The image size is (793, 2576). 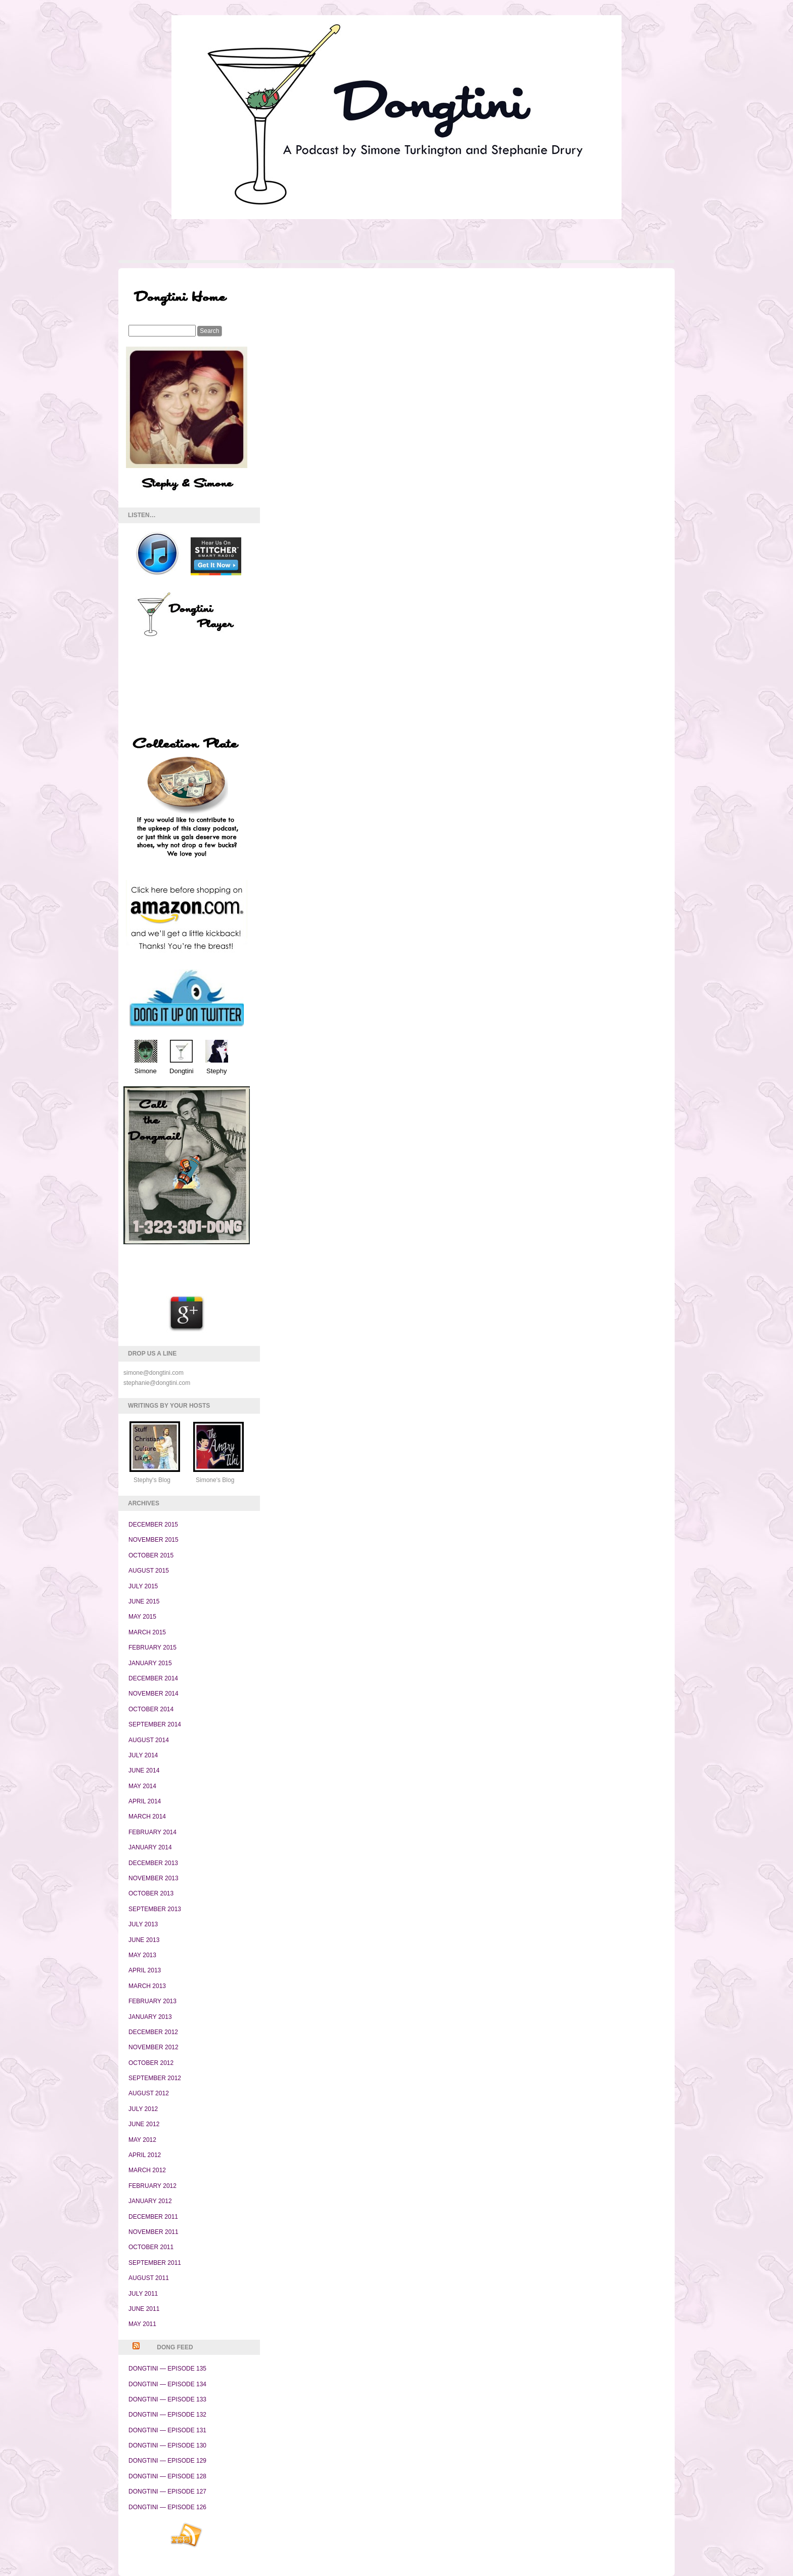 What do you see at coordinates (147, 1632) in the screenshot?
I see `March 2015` at bounding box center [147, 1632].